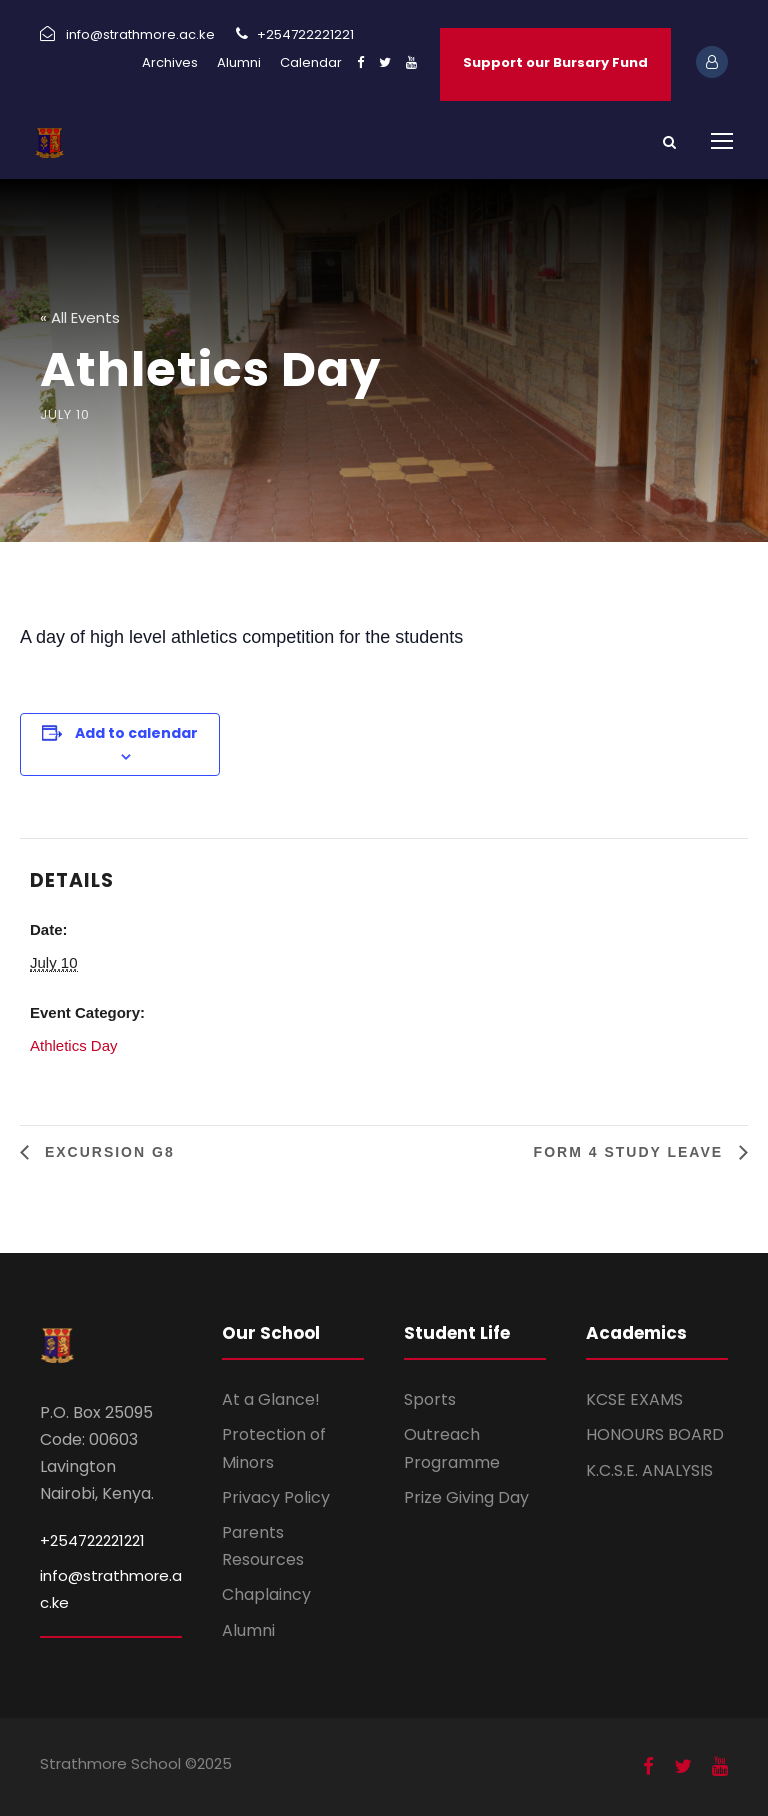  Describe the element at coordinates (311, 62) in the screenshot. I see `Calendar` at that location.